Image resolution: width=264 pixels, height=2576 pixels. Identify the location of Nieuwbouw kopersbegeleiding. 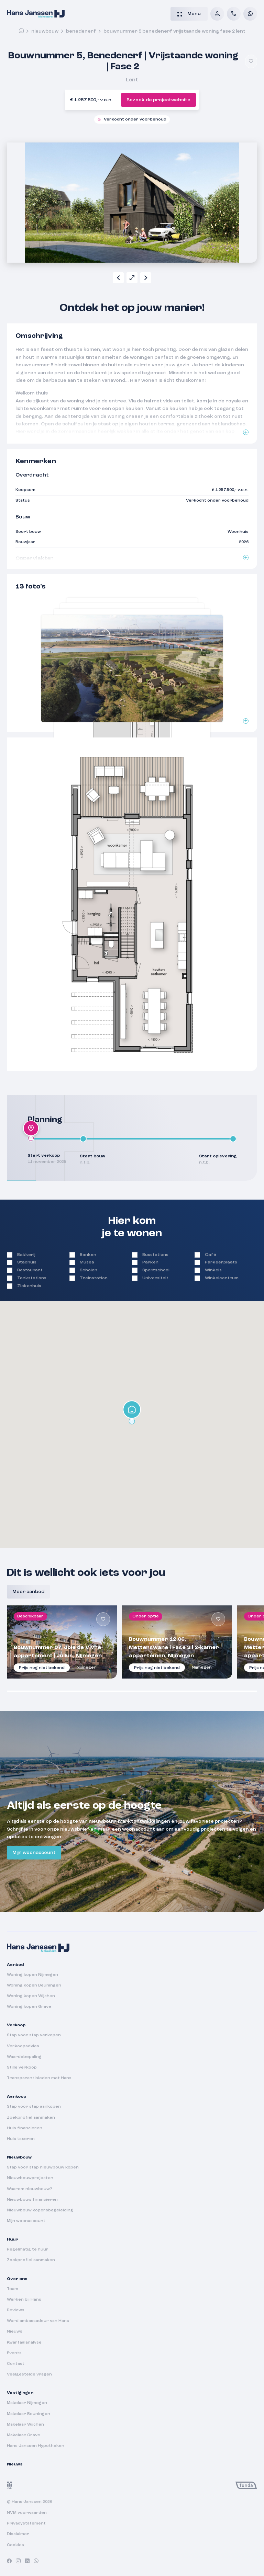
(40, 2210).